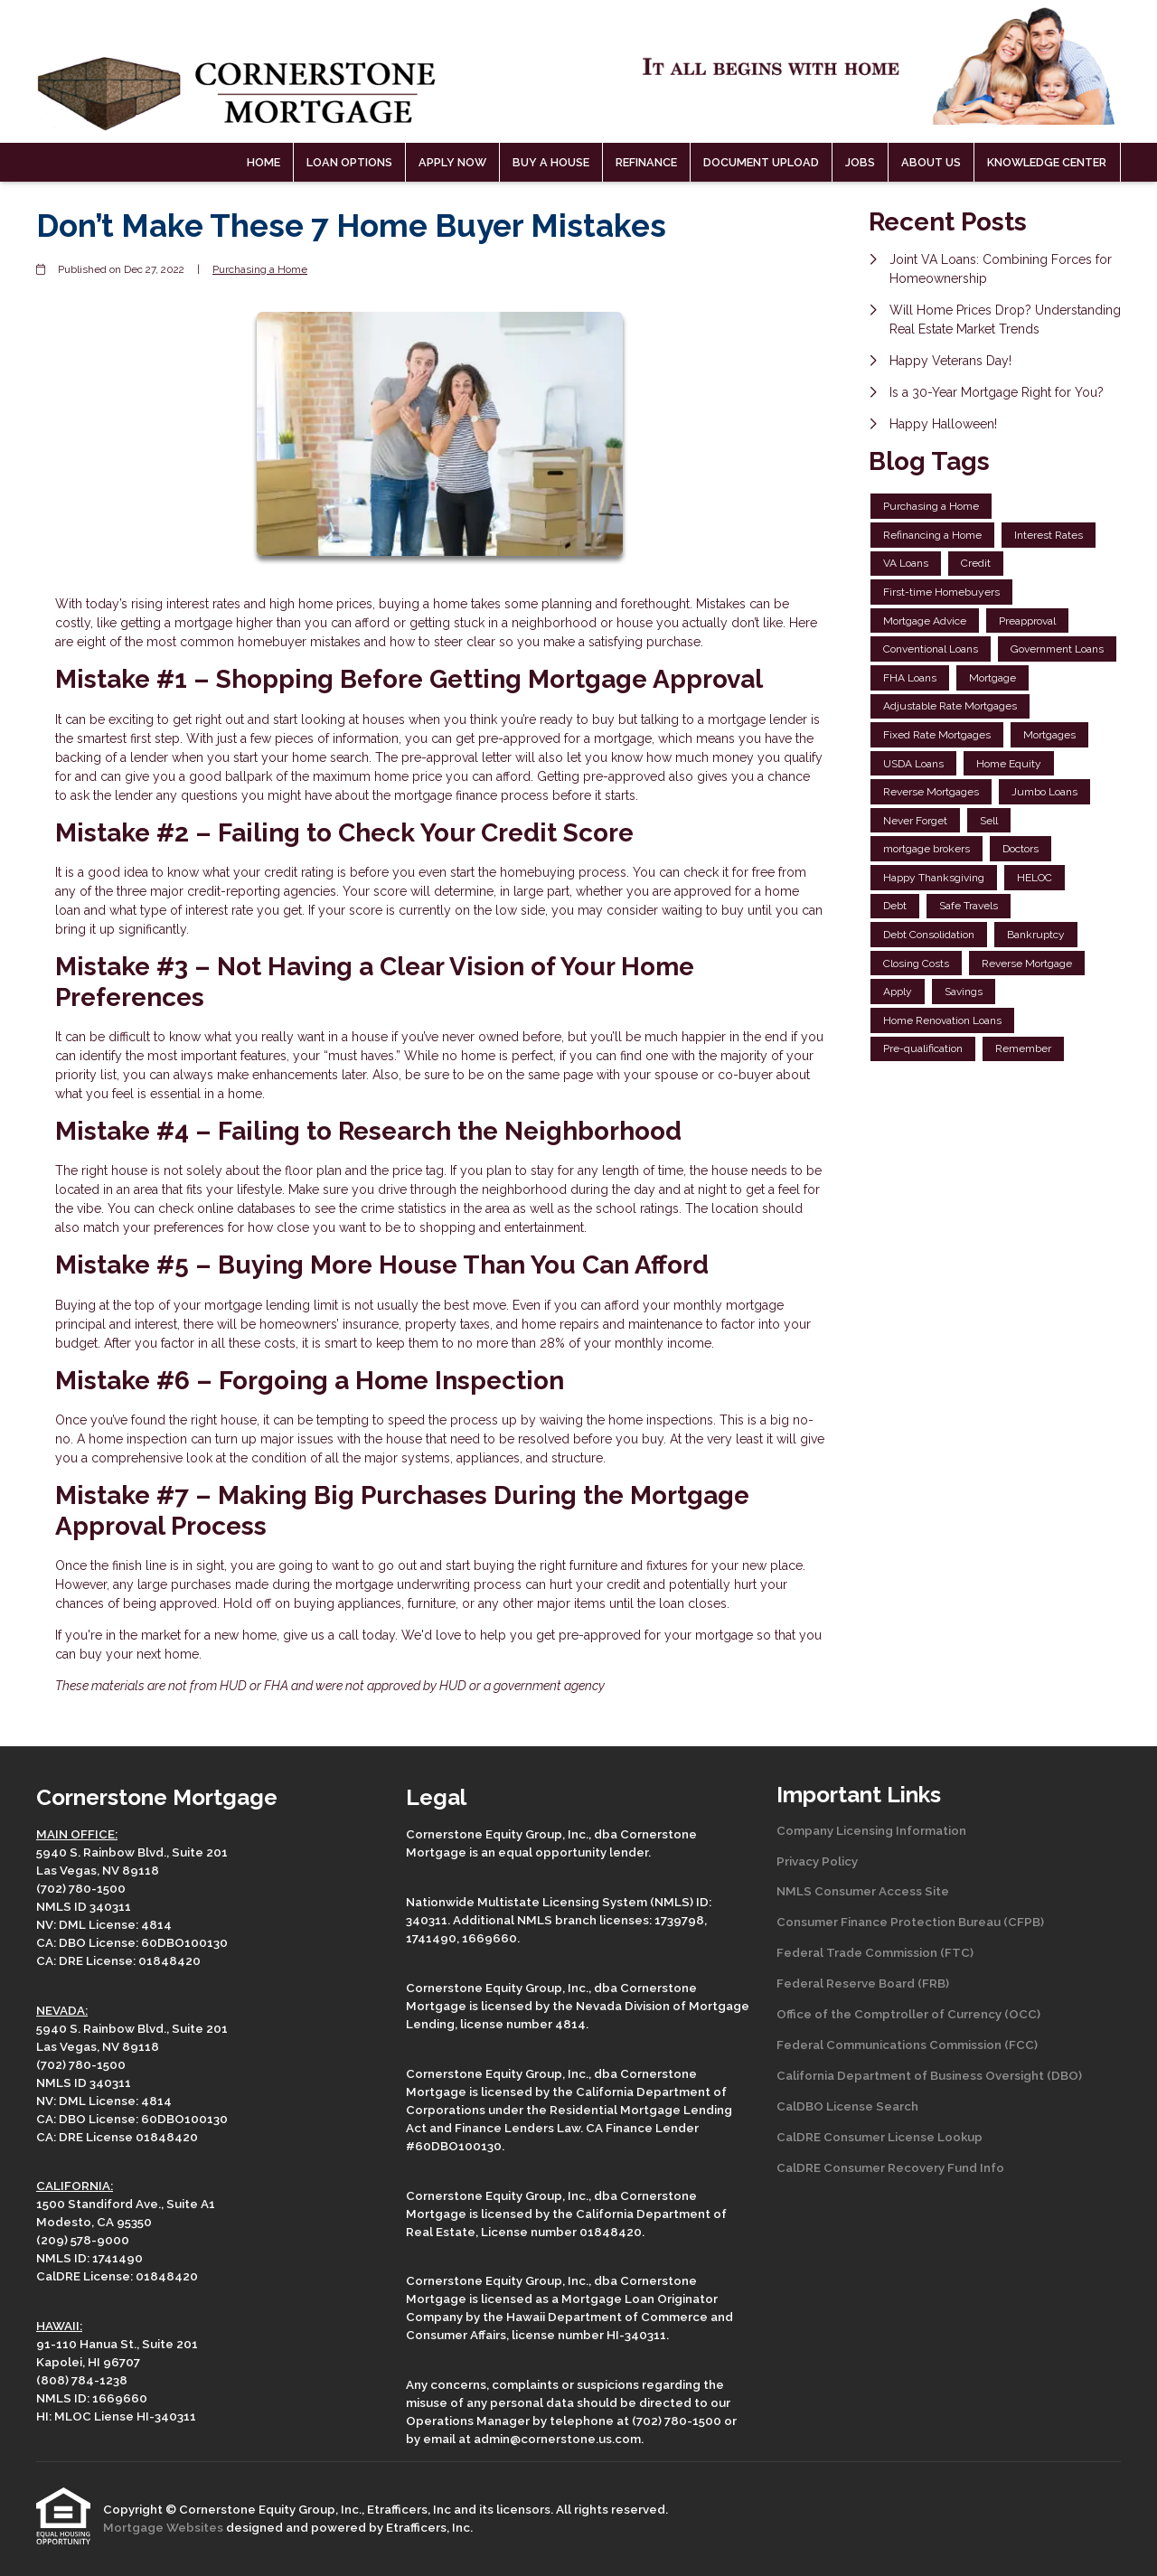  Describe the element at coordinates (910, 2075) in the screenshot. I see `California Department of Business Oversight` at that location.